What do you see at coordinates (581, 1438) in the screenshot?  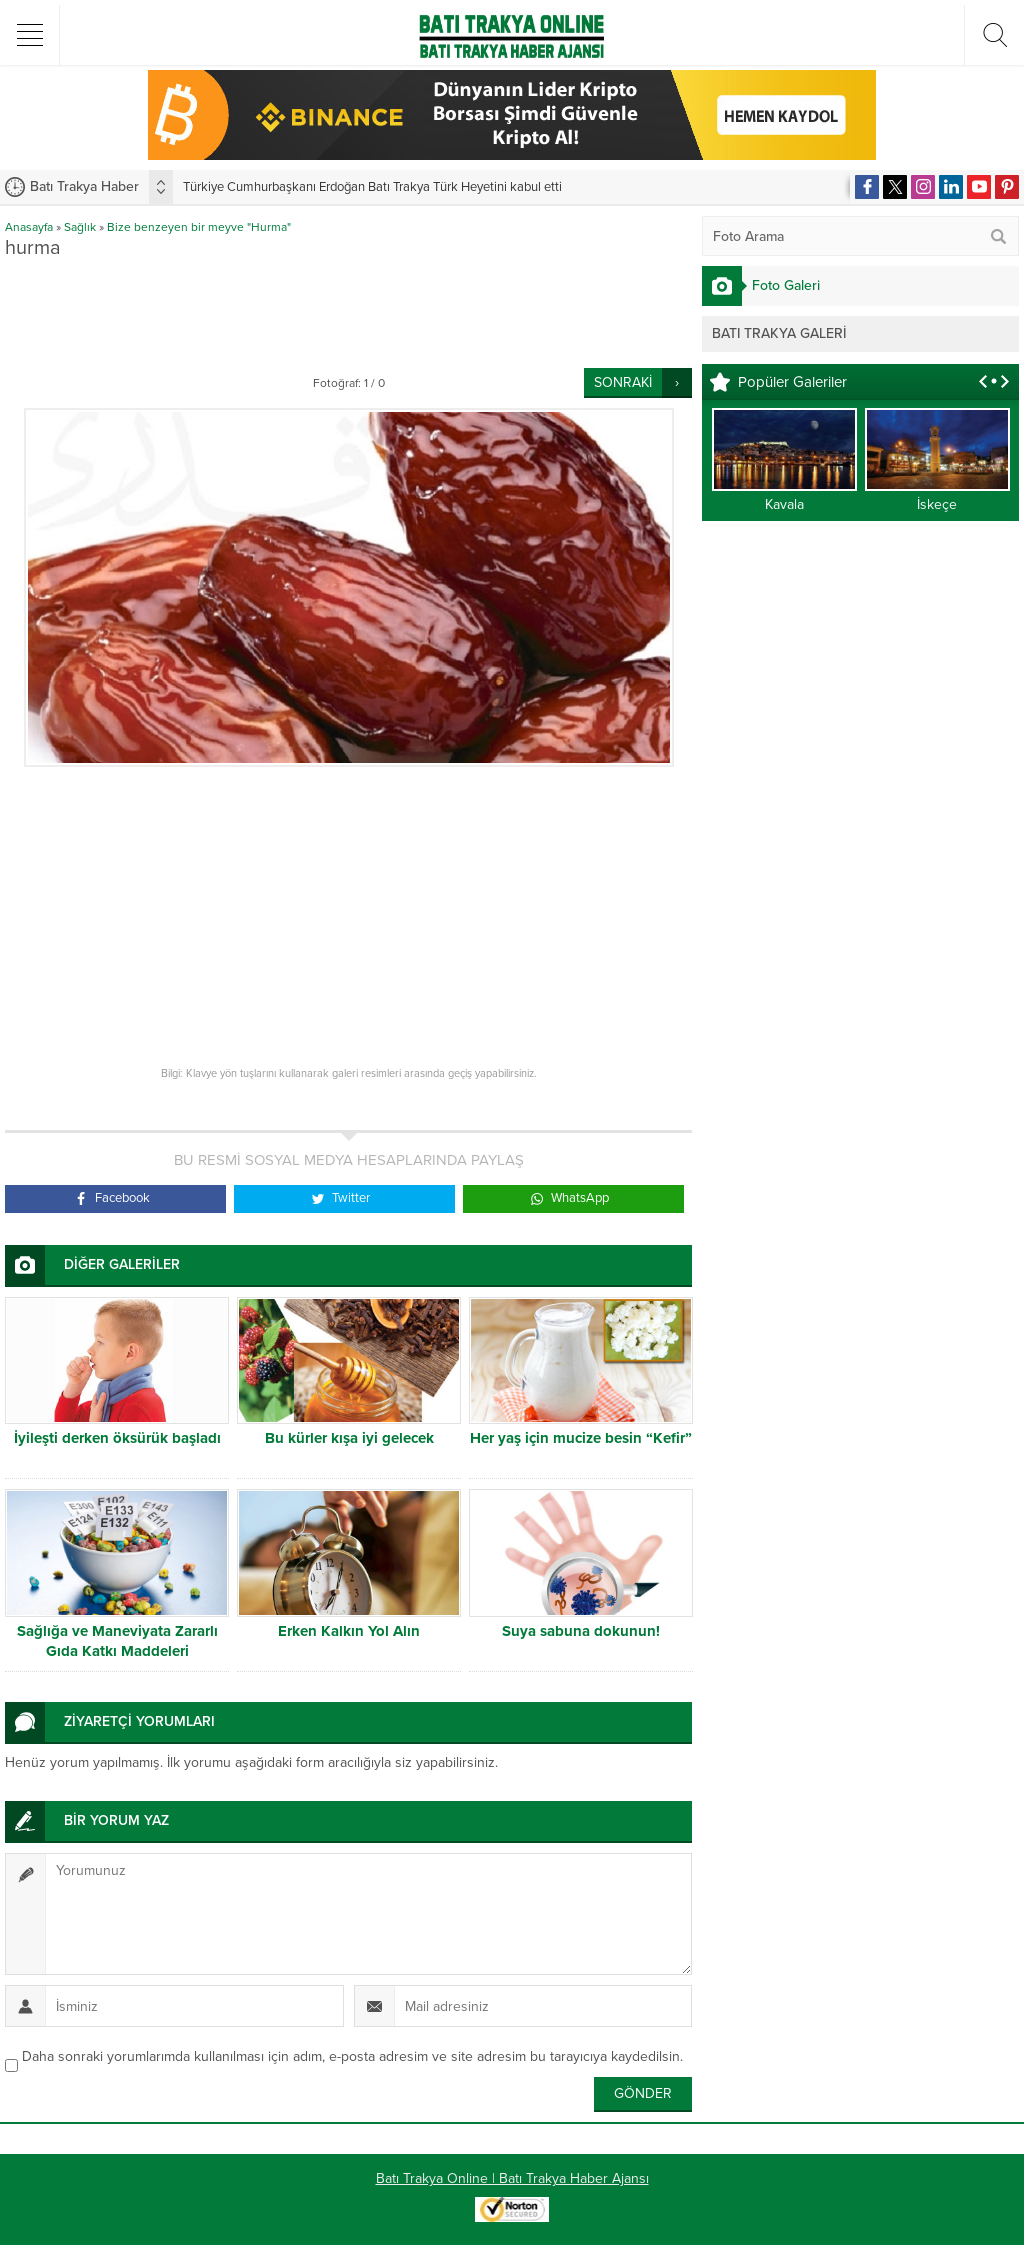 I see `Her yaş için mucize besin “Kefir”` at bounding box center [581, 1438].